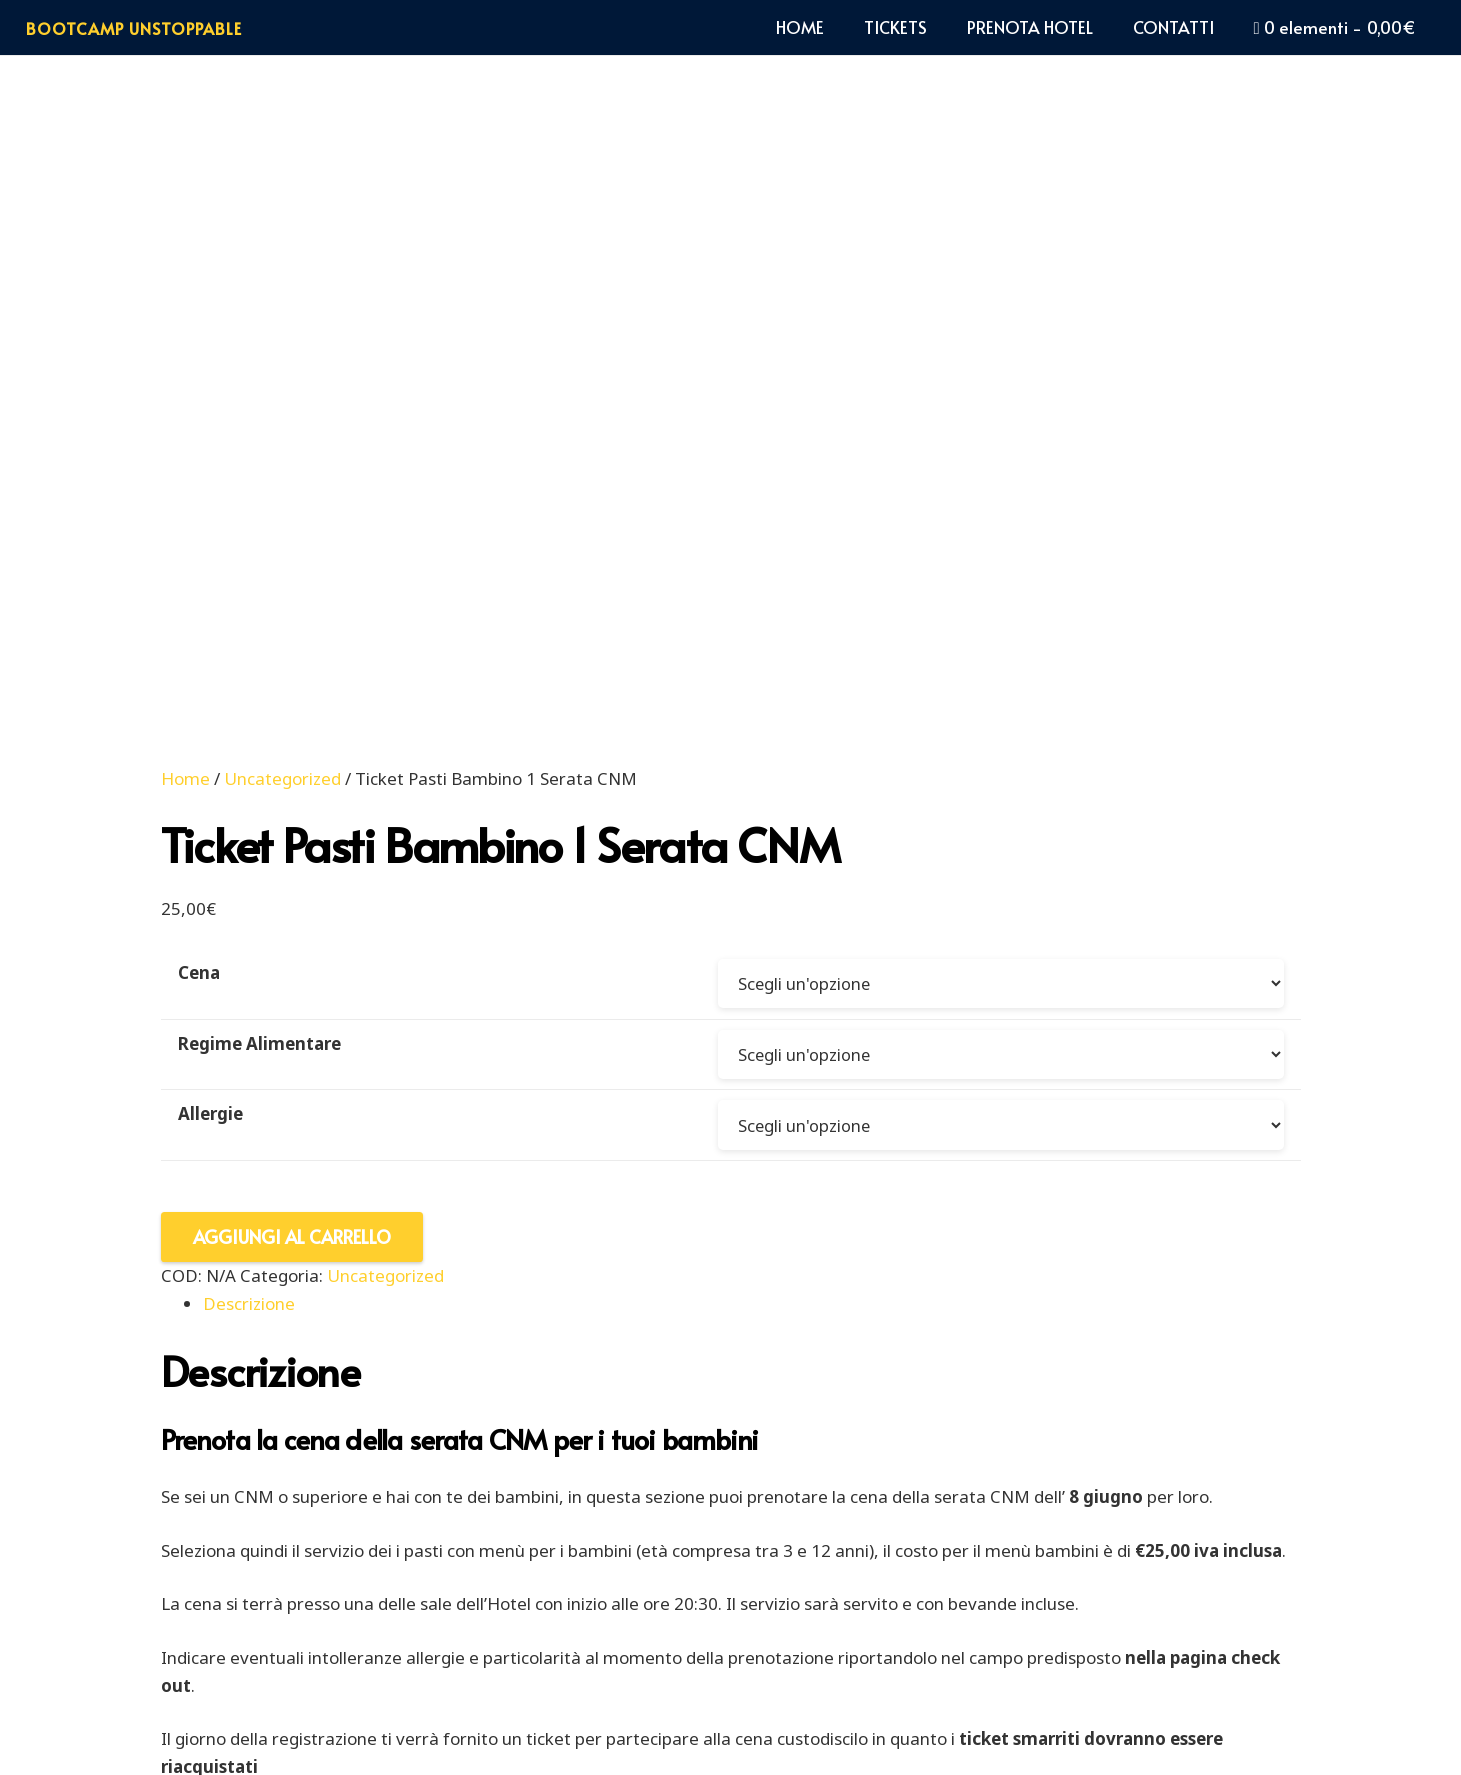  Describe the element at coordinates (249, 728) in the screenshot. I see `Descrizione [tab]` at that location.